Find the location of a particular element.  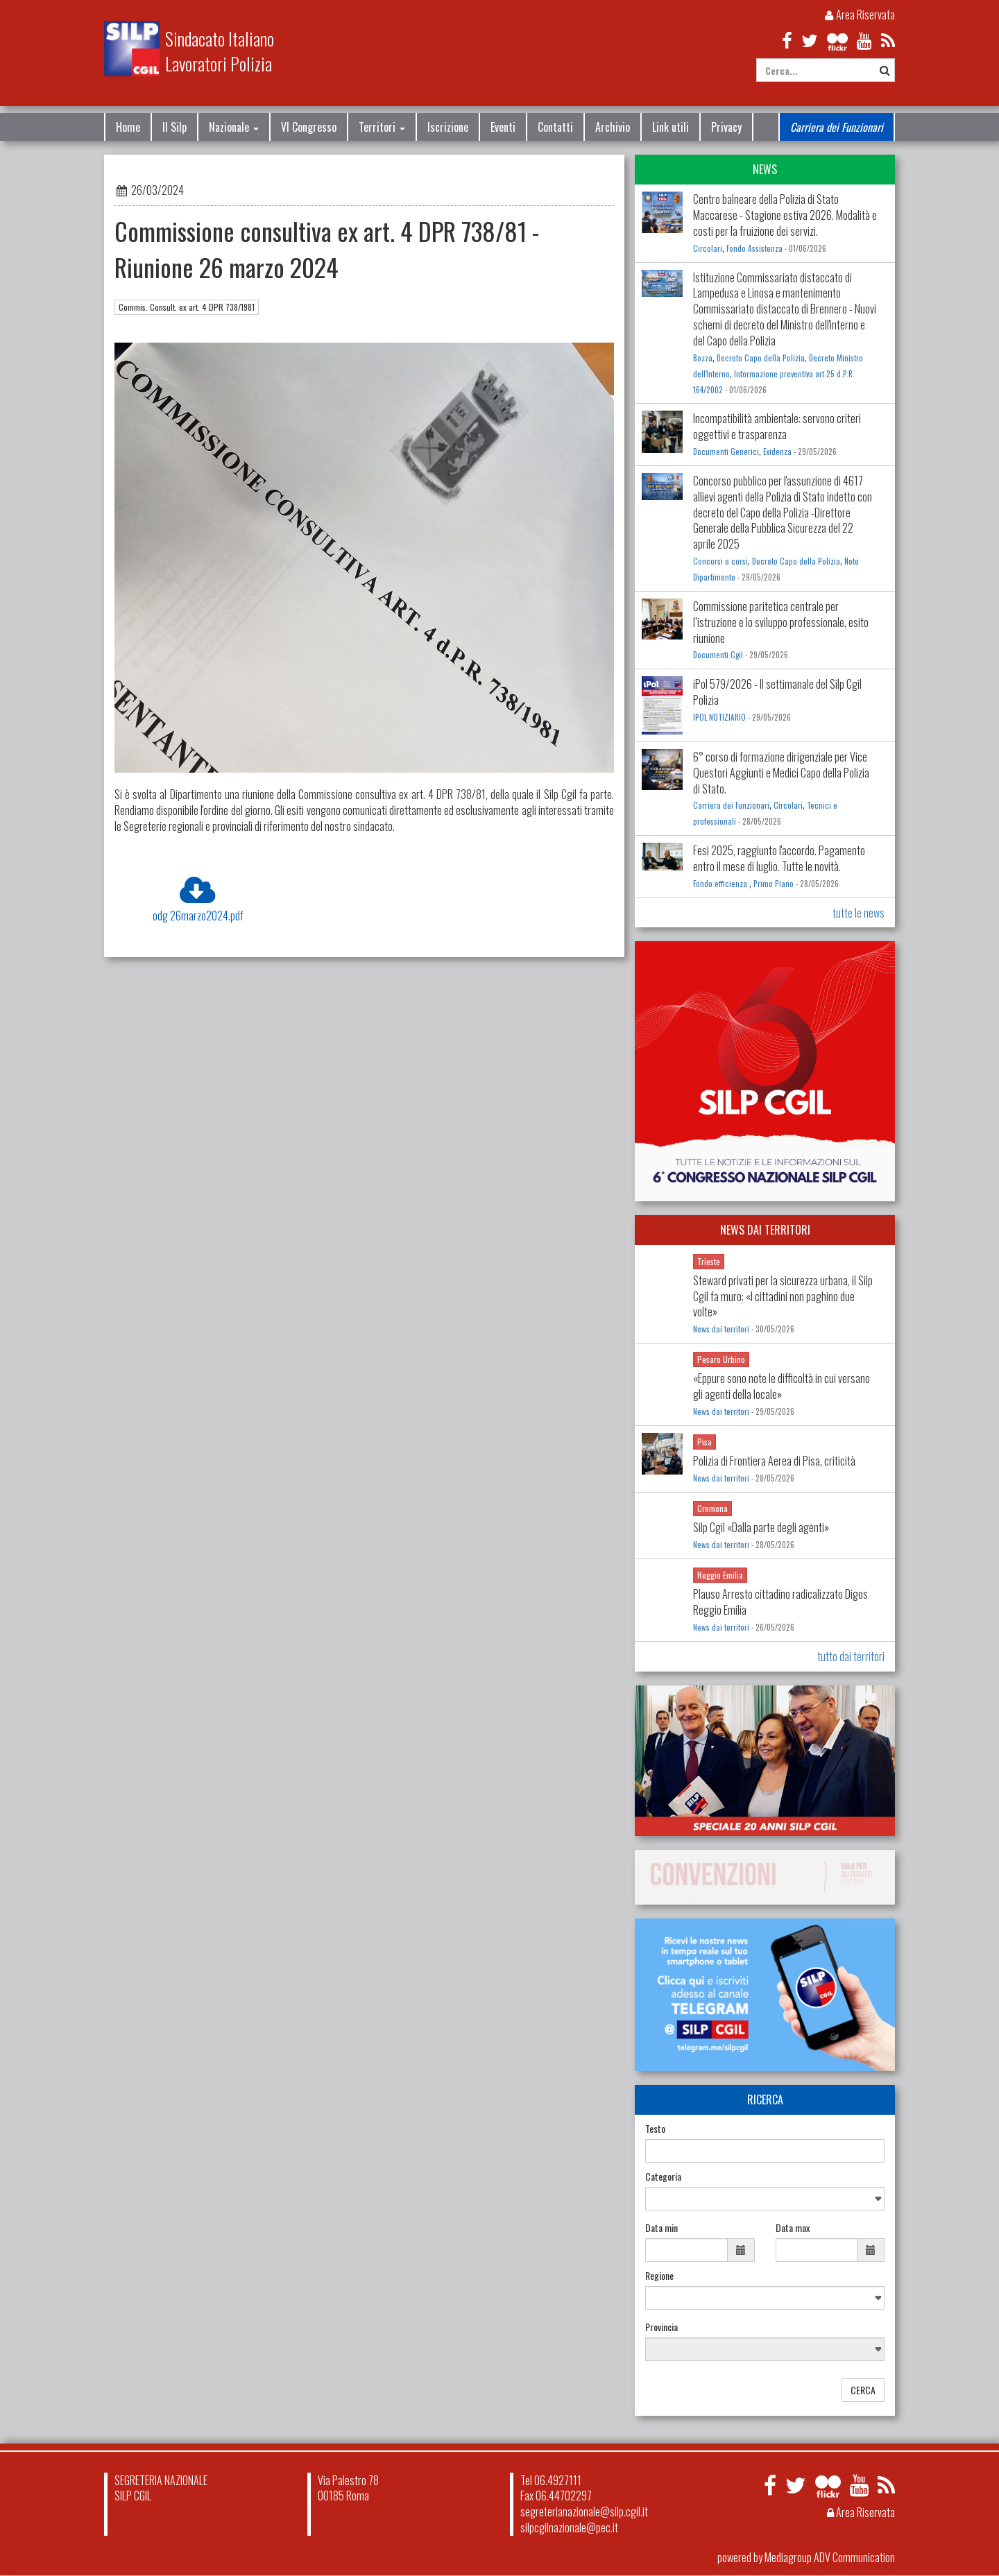

Evidenza is located at coordinates (777, 451).